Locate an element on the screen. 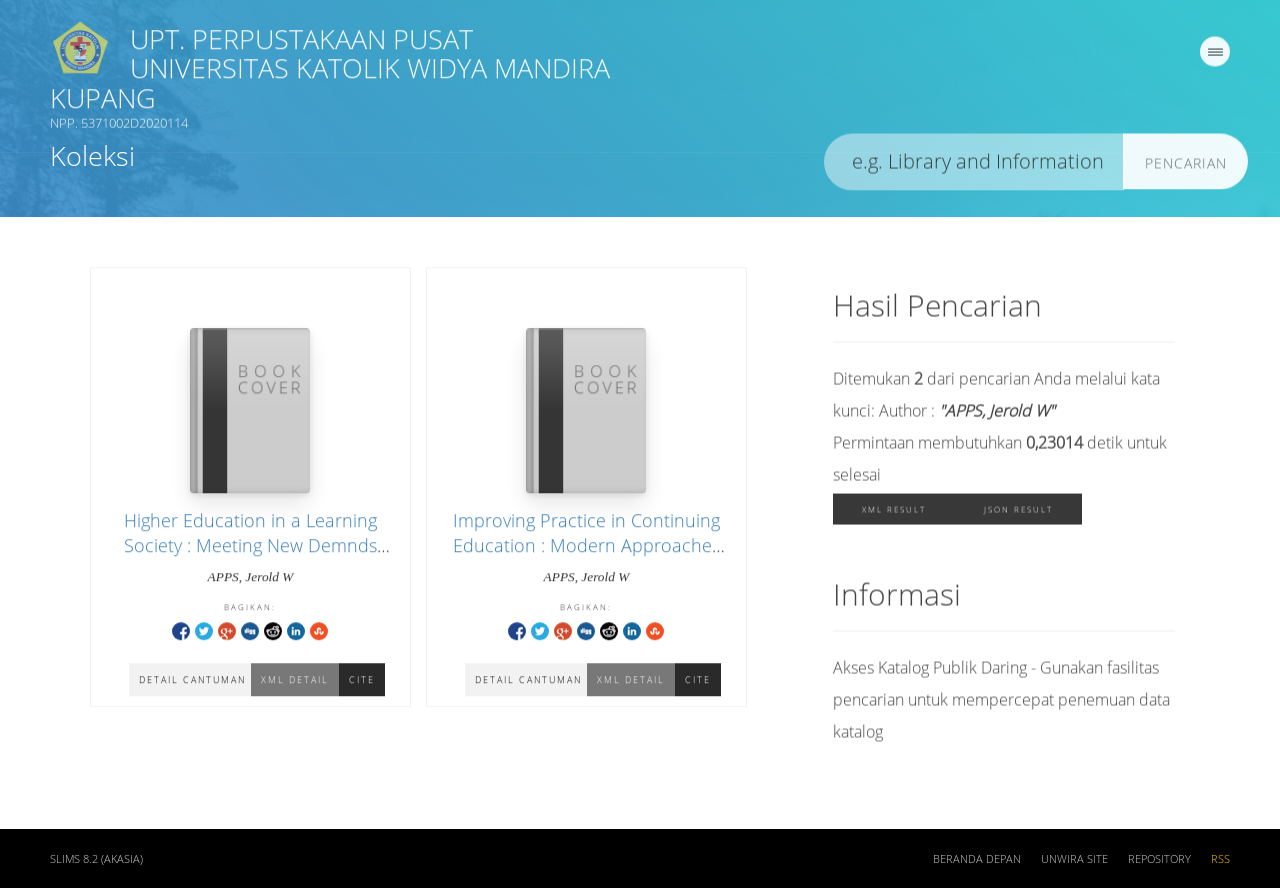 The width and height of the screenshot is (1280, 888). Improving Practice in Continuing Education : Modern Approaches For Understanding The Field and Determining Priorities is located at coordinates (586, 560).